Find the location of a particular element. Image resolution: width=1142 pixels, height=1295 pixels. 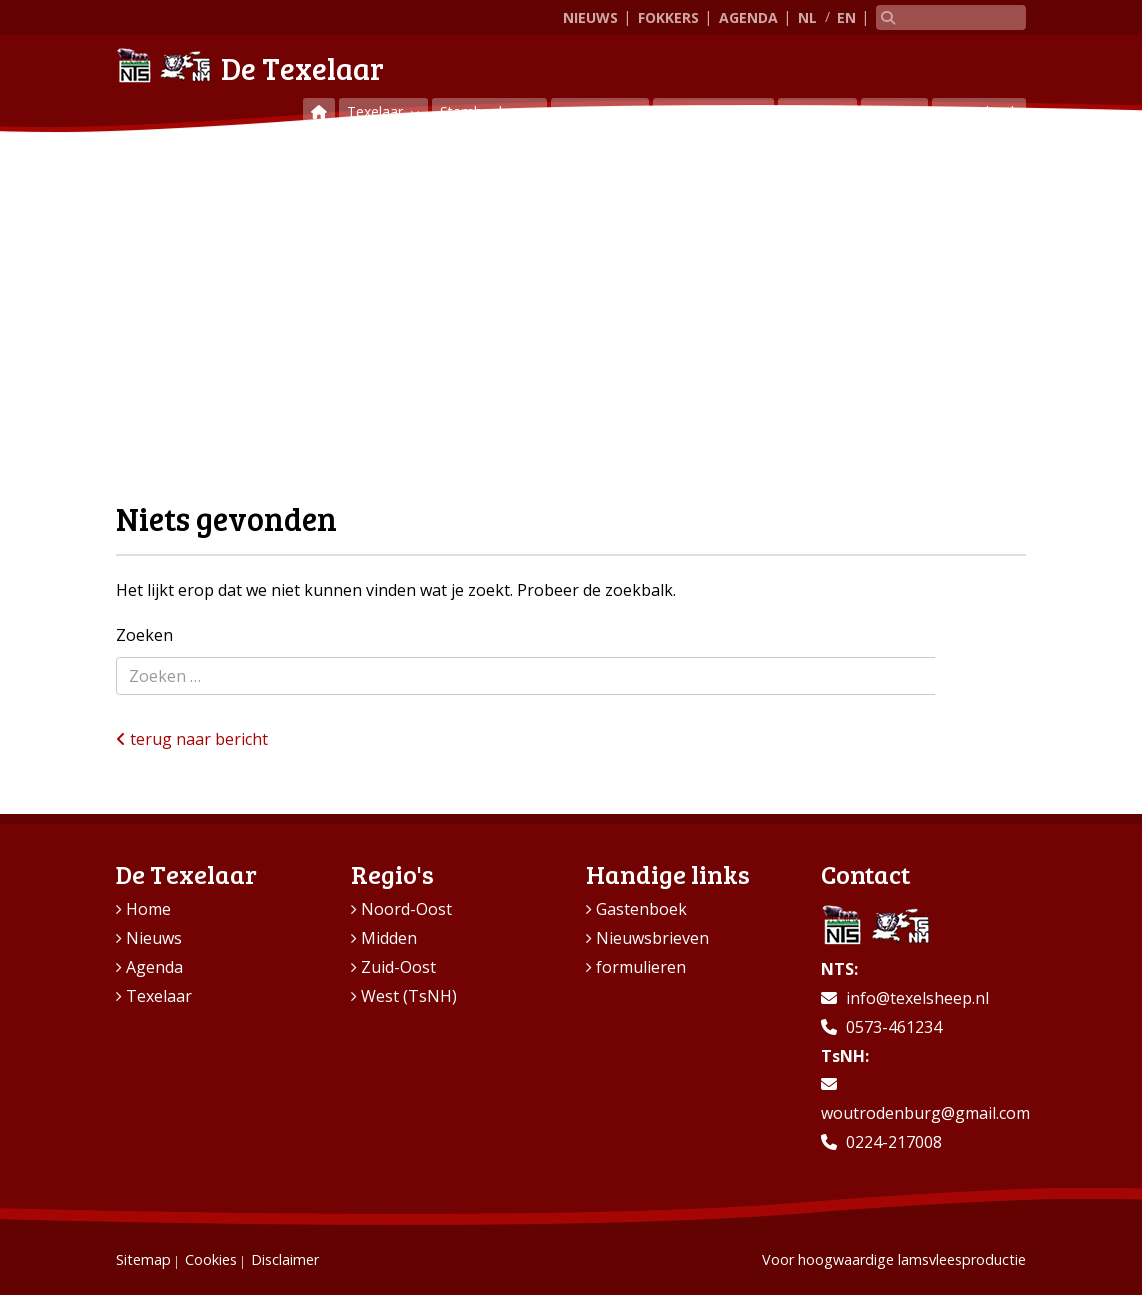

Gastenboek is located at coordinates (979, 111).